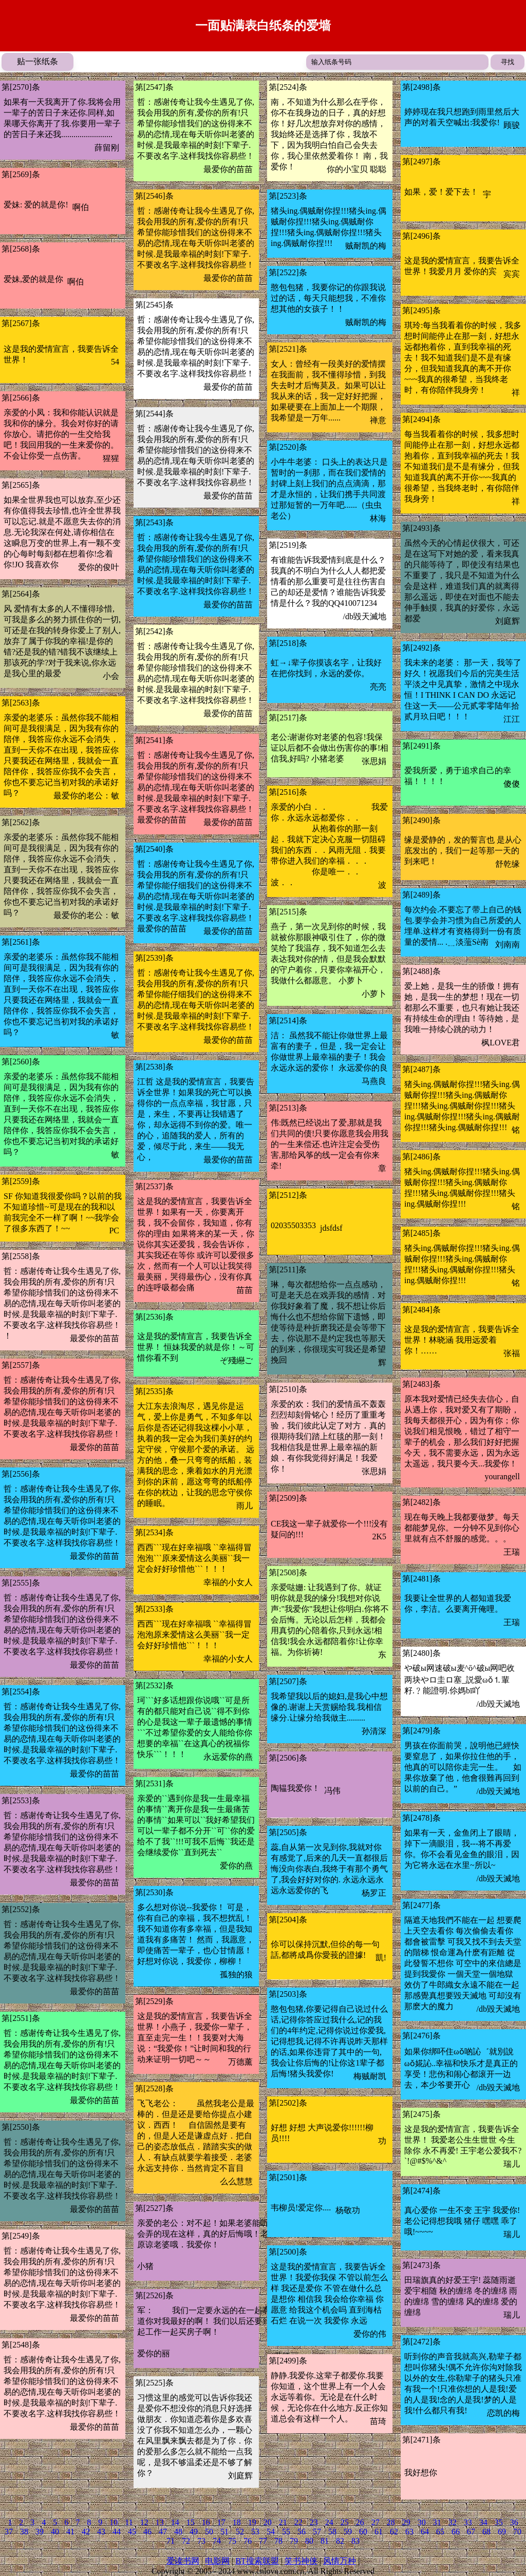  I want to click on 65, so click(440, 2531).